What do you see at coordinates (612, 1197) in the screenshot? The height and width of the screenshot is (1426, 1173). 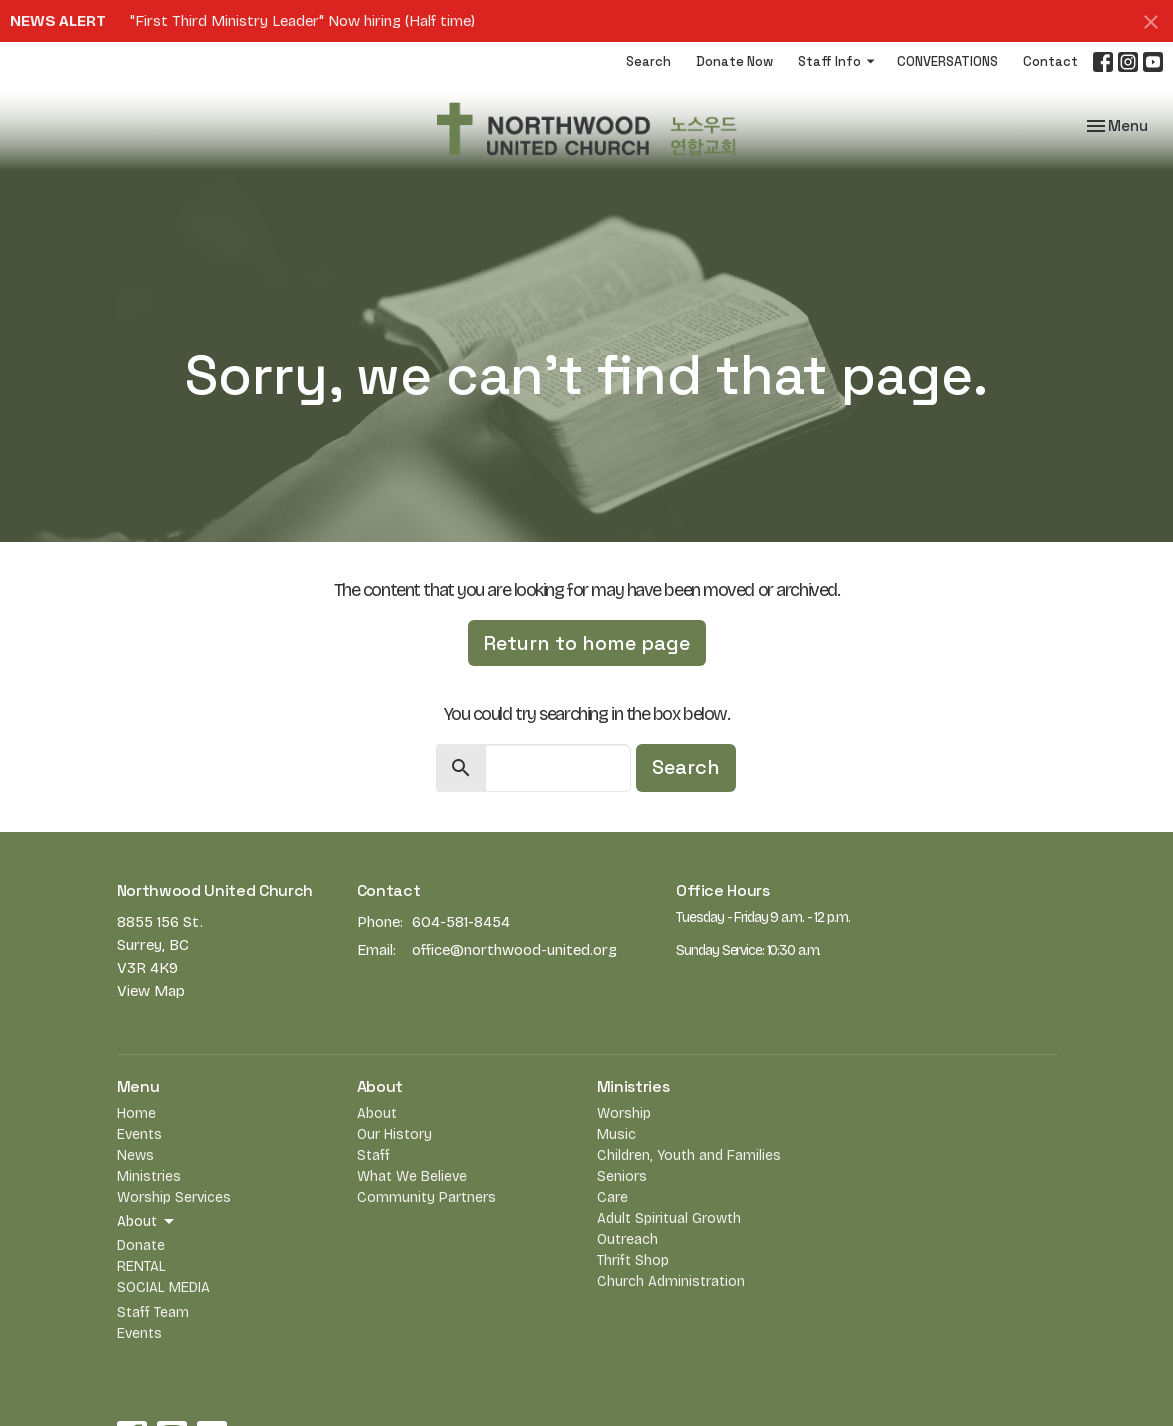 I see `Care` at bounding box center [612, 1197].